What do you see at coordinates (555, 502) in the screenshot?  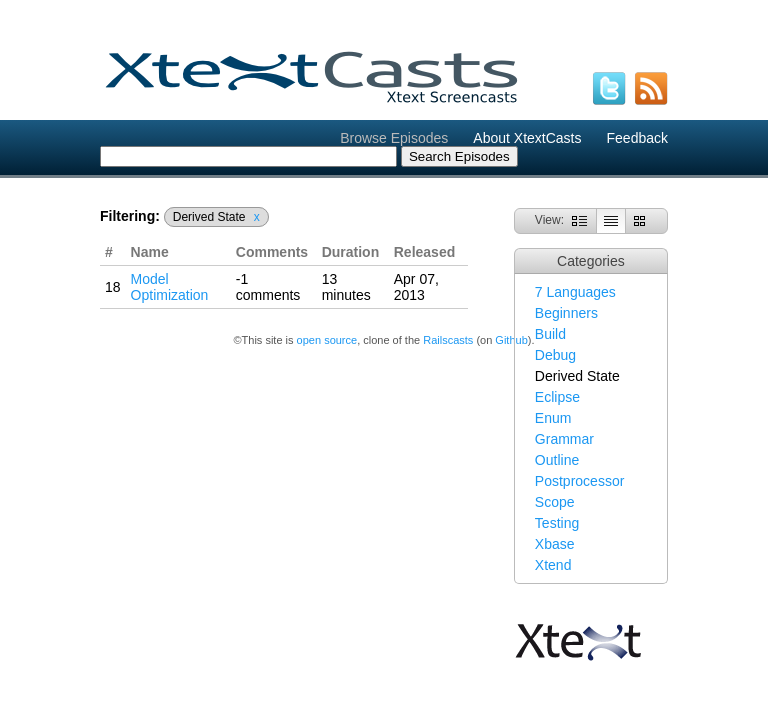 I see `Scope` at bounding box center [555, 502].